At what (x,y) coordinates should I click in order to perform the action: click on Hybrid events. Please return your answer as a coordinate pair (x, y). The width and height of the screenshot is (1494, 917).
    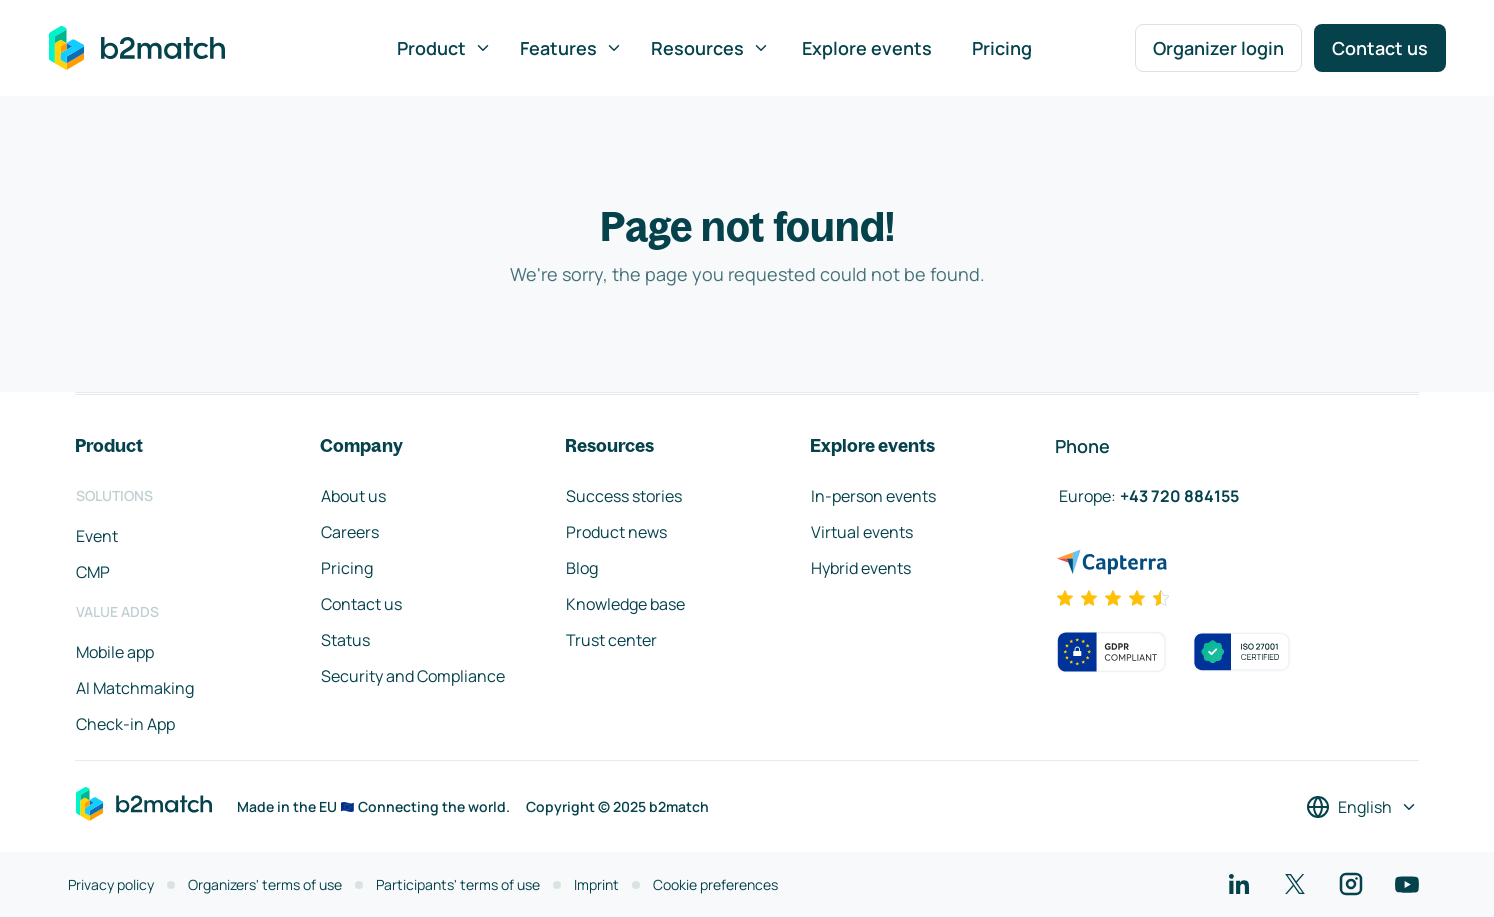
    Looking at the image, I should click on (861, 568).